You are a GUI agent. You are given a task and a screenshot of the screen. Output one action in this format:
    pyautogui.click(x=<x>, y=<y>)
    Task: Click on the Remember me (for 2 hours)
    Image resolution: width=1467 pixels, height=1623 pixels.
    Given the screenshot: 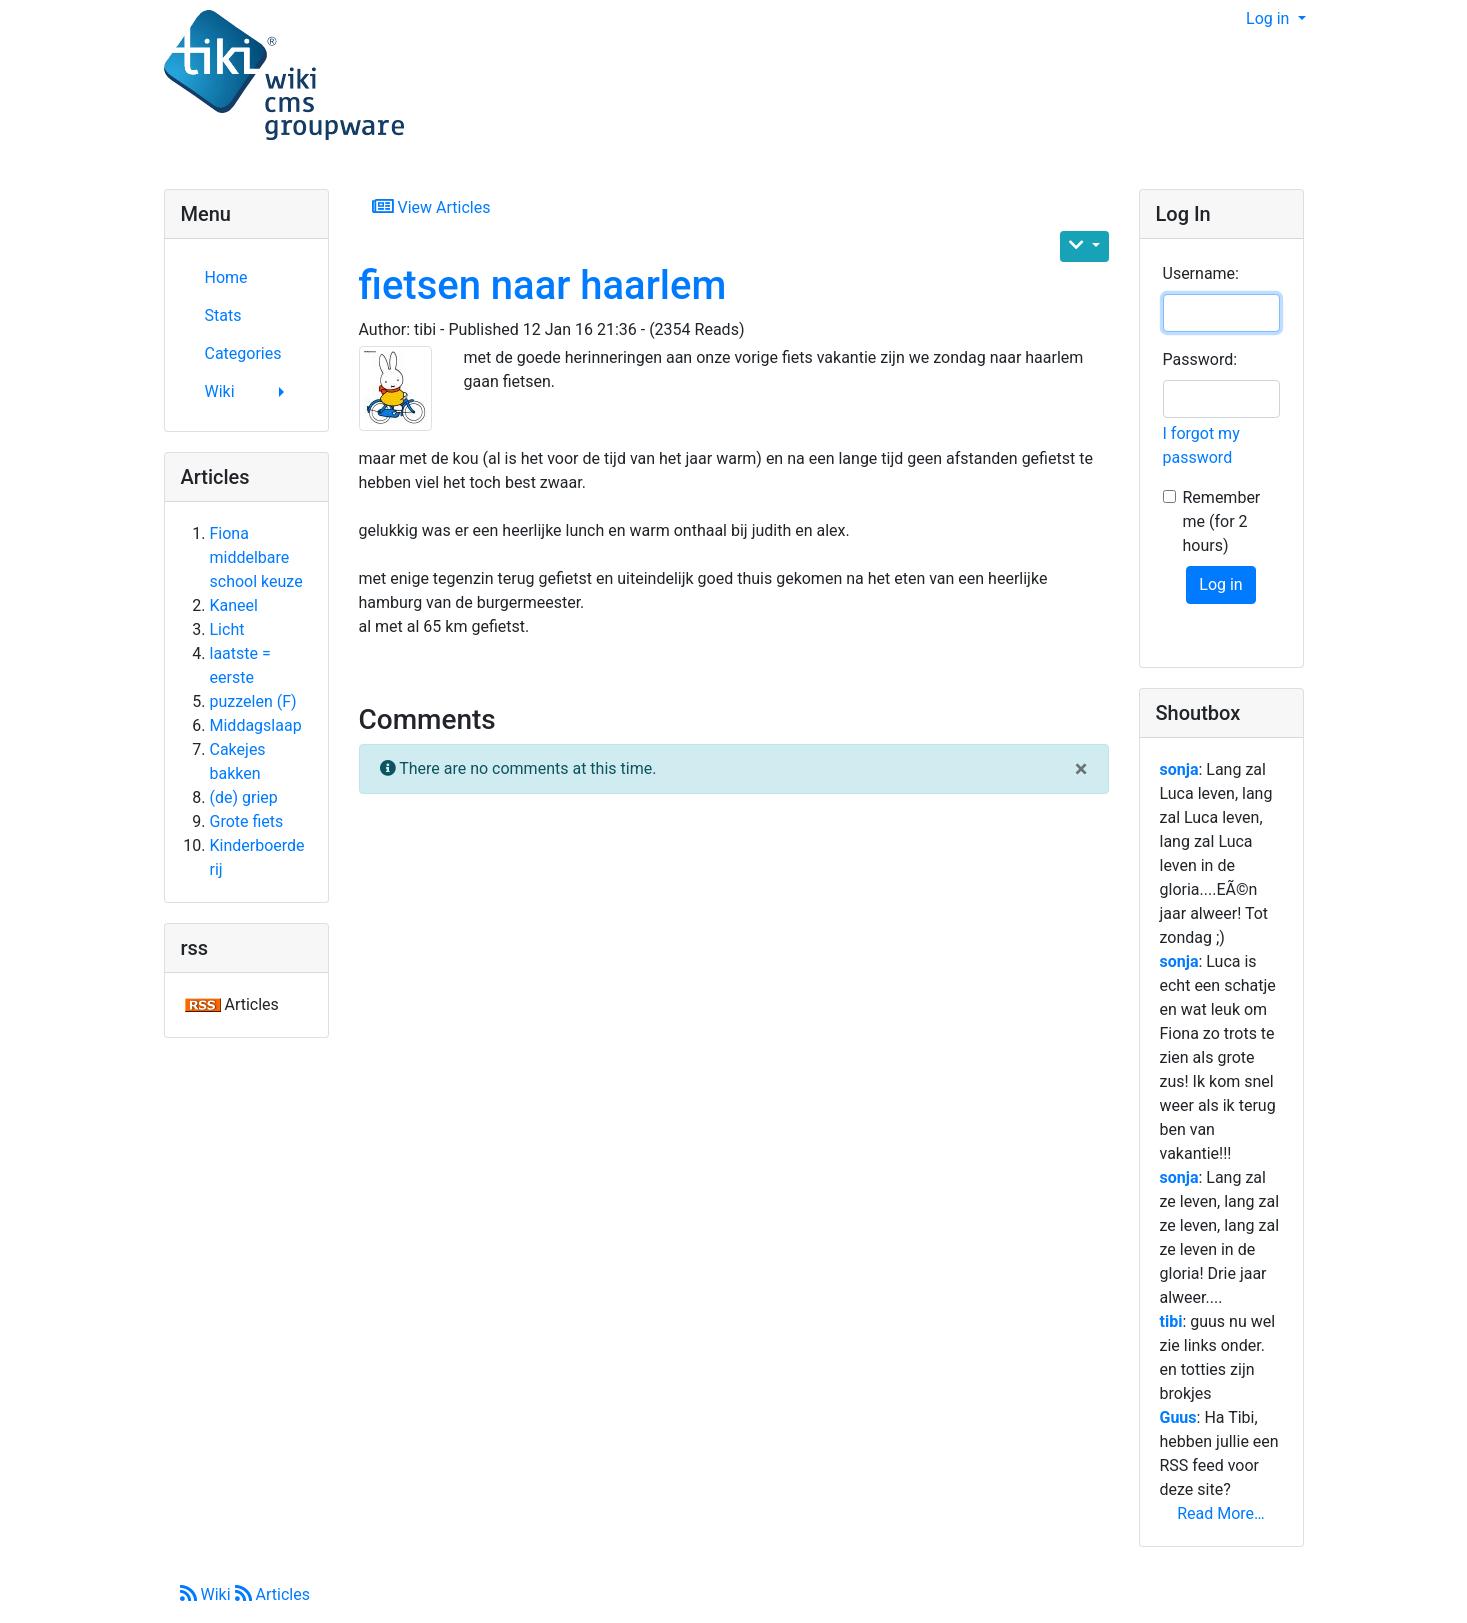 What is the action you would take?
    pyautogui.click(x=1222, y=521)
    